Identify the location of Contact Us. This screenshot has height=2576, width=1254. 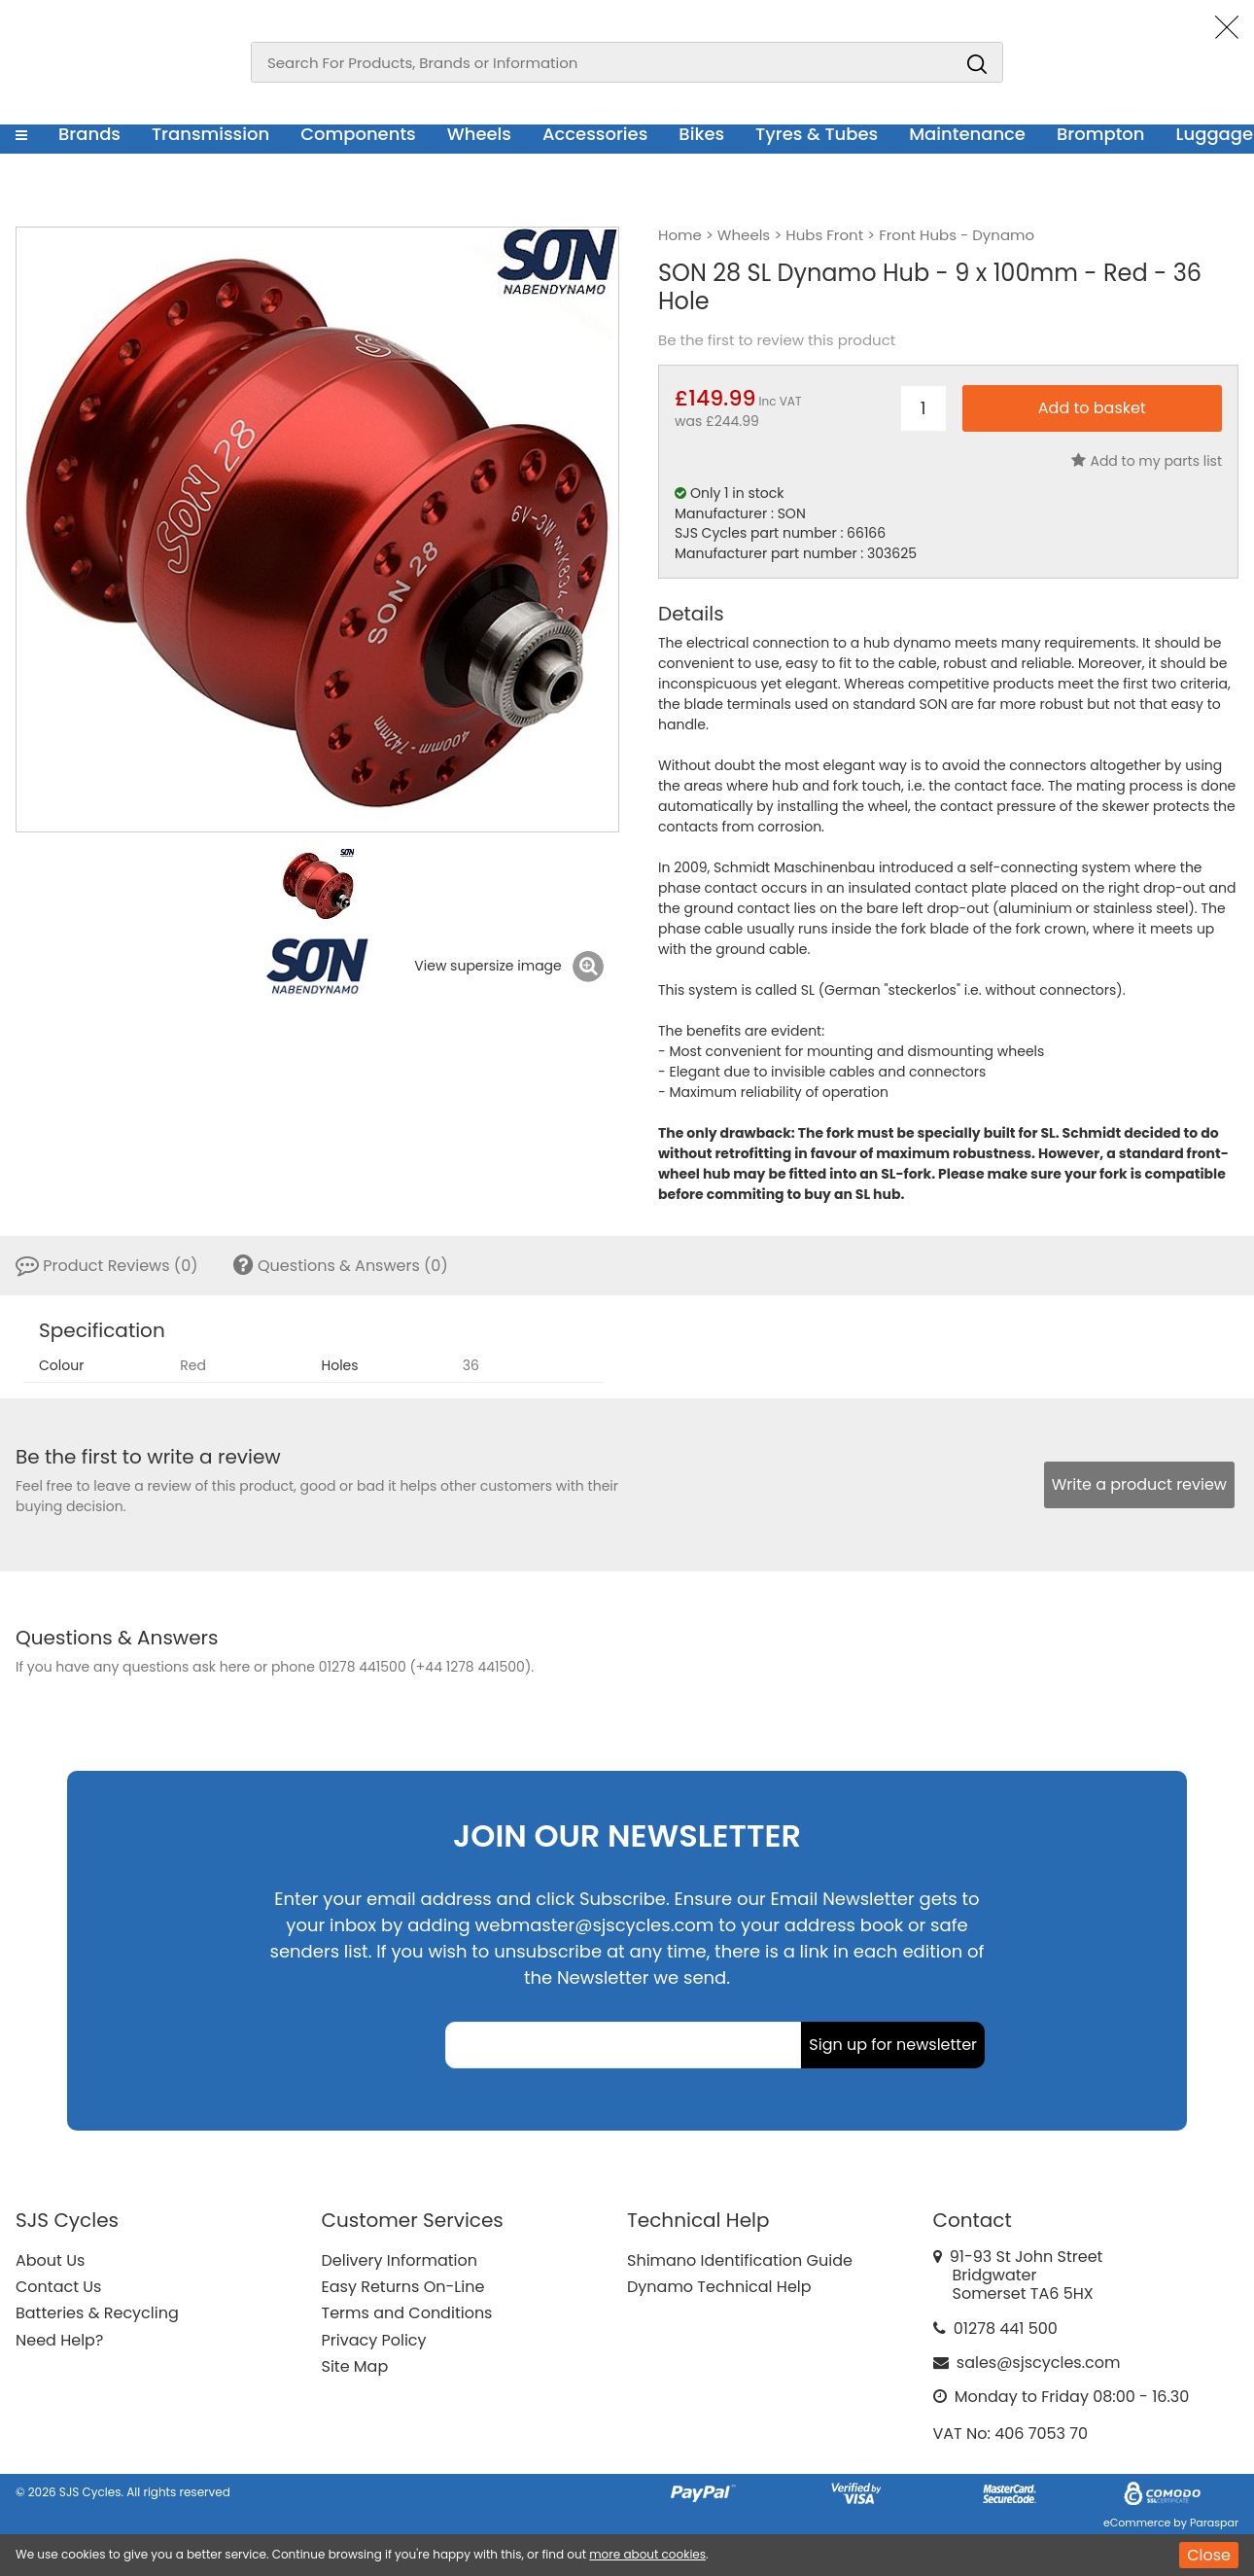
(58, 2287).